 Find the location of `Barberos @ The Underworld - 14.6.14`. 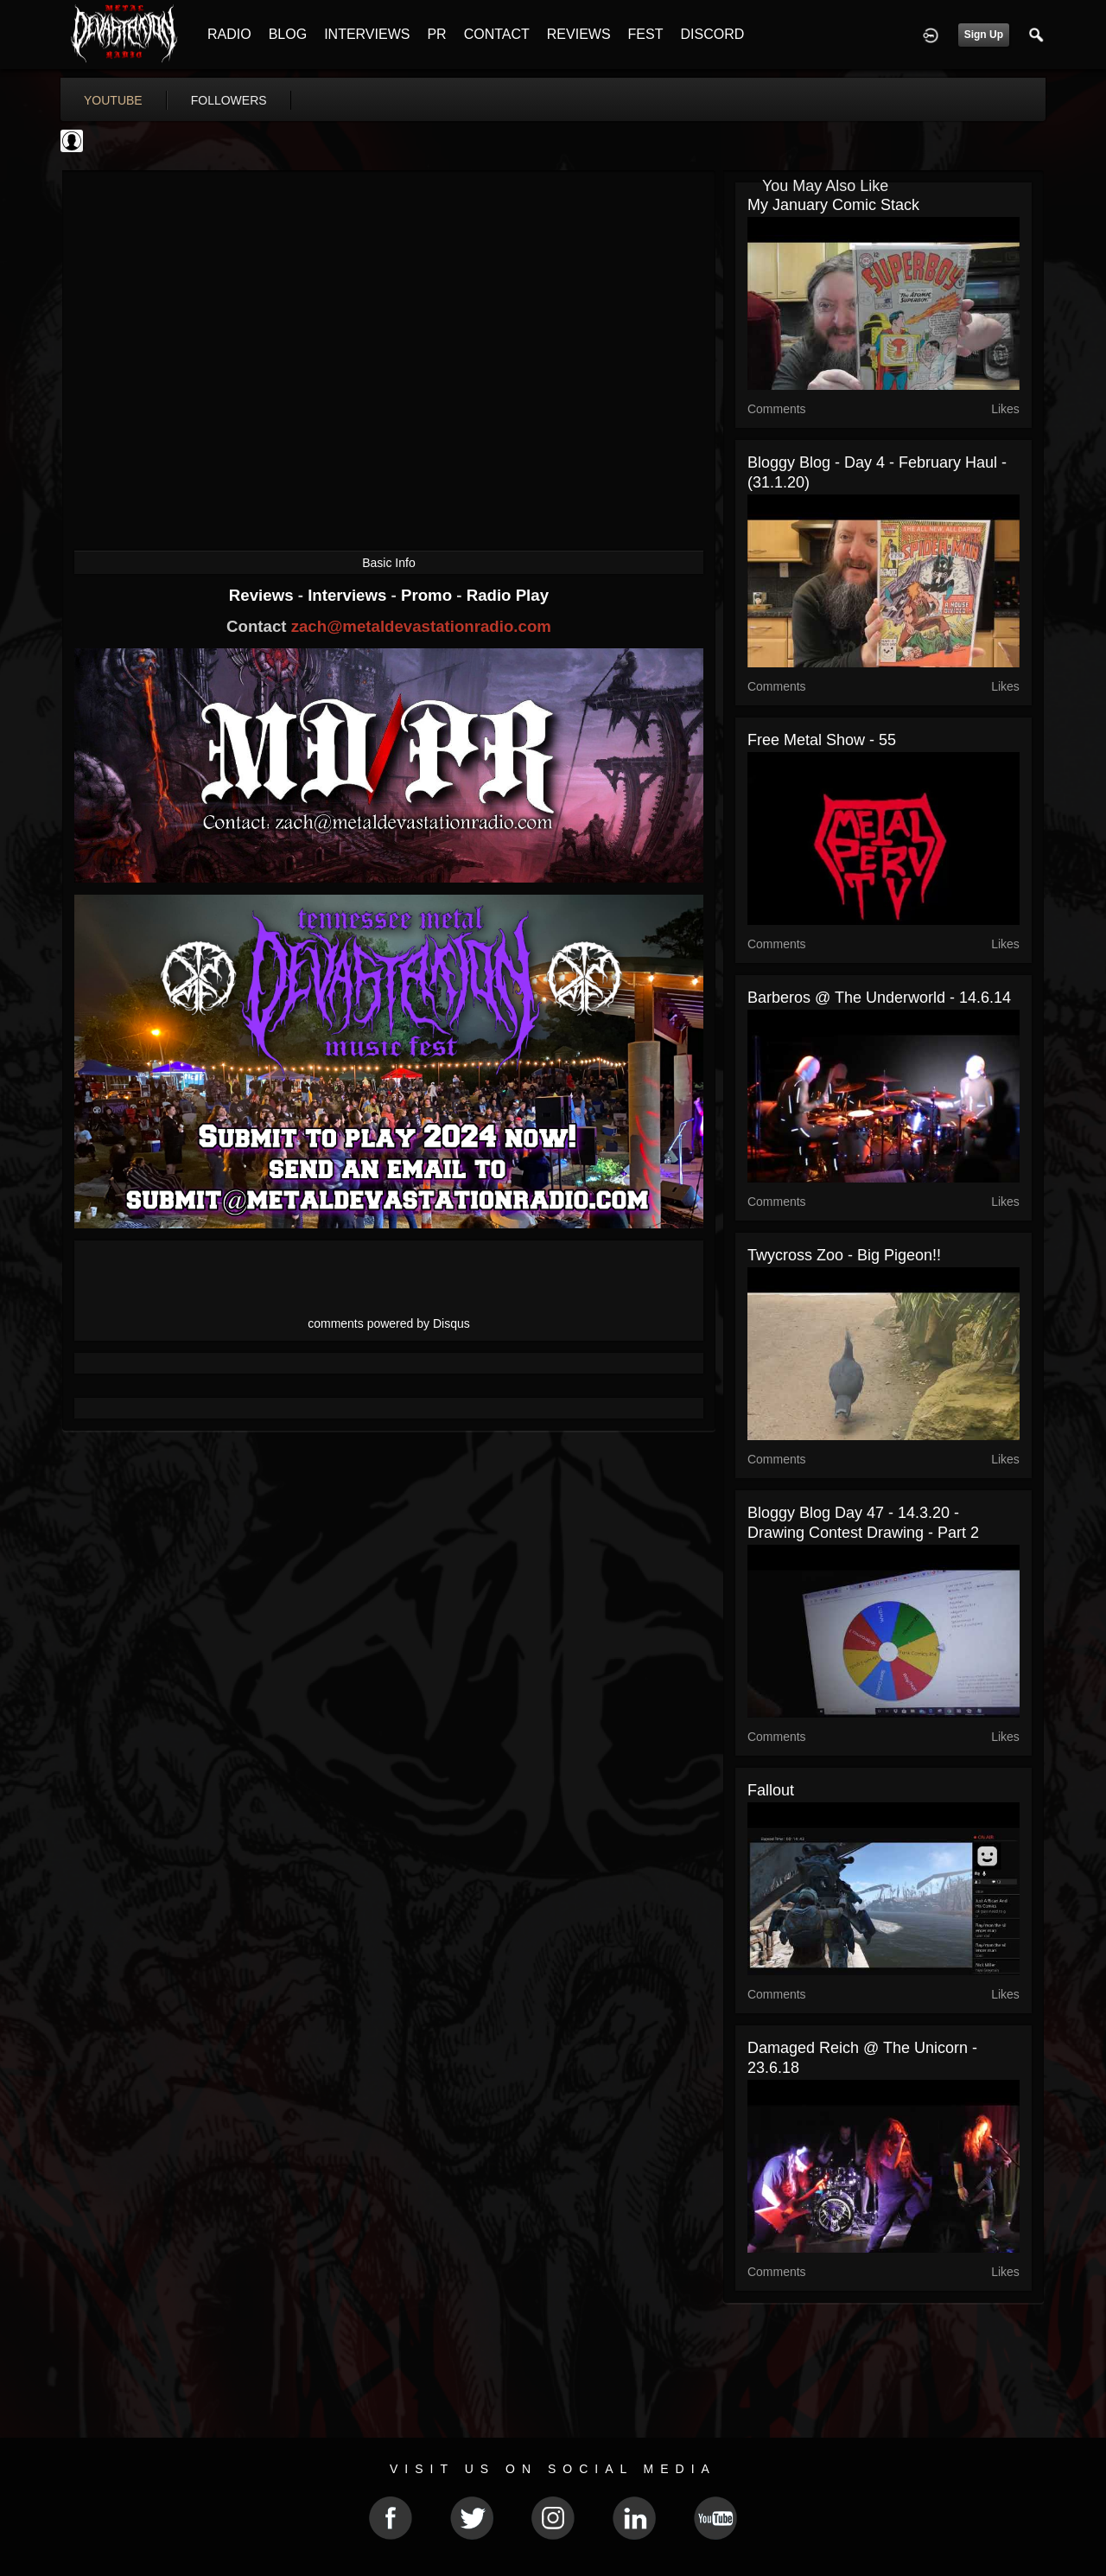

Barberos @ The Underworld - 14.6.14 is located at coordinates (879, 997).